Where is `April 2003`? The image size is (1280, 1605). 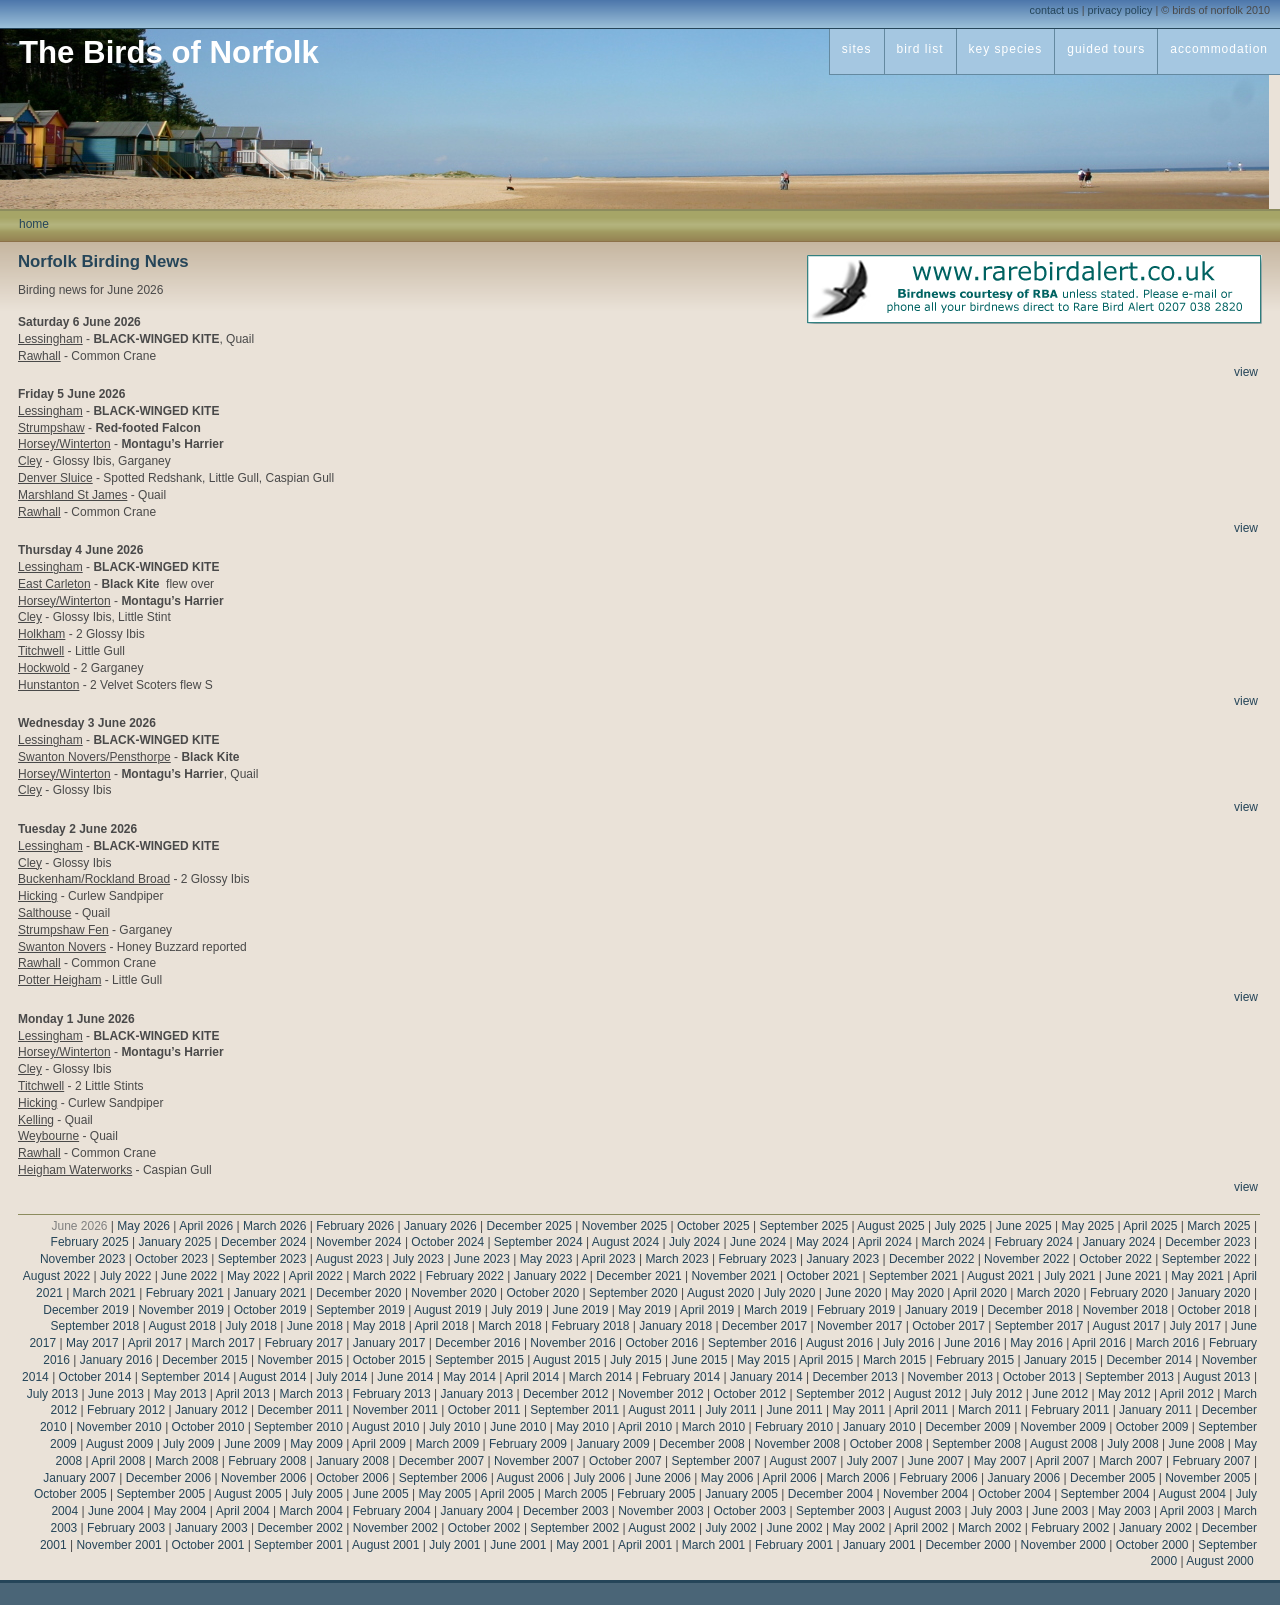
April 2003 is located at coordinates (1187, 1511).